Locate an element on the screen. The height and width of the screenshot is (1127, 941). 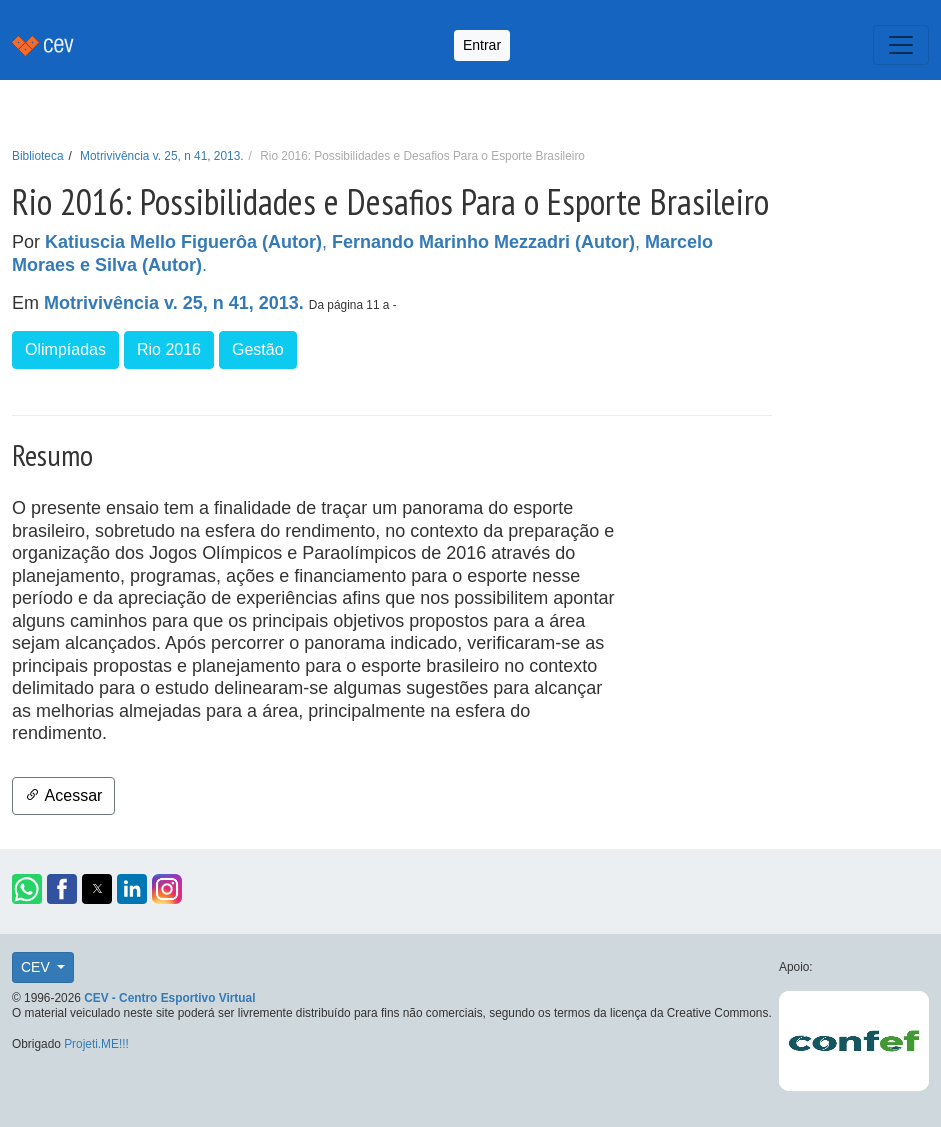
Biblioteca is located at coordinates (38, 156).